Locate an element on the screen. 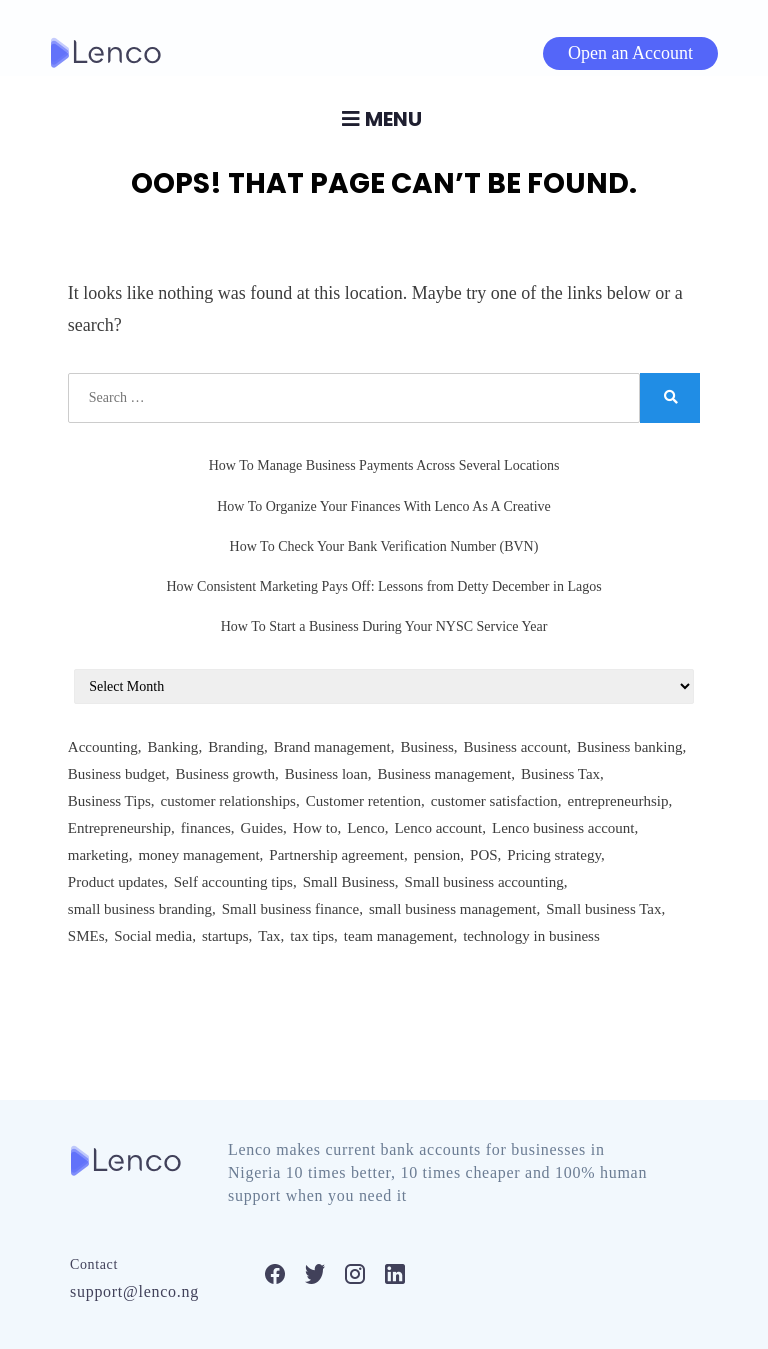  marketing [marketing (8 items)] is located at coordinates (98, 855).